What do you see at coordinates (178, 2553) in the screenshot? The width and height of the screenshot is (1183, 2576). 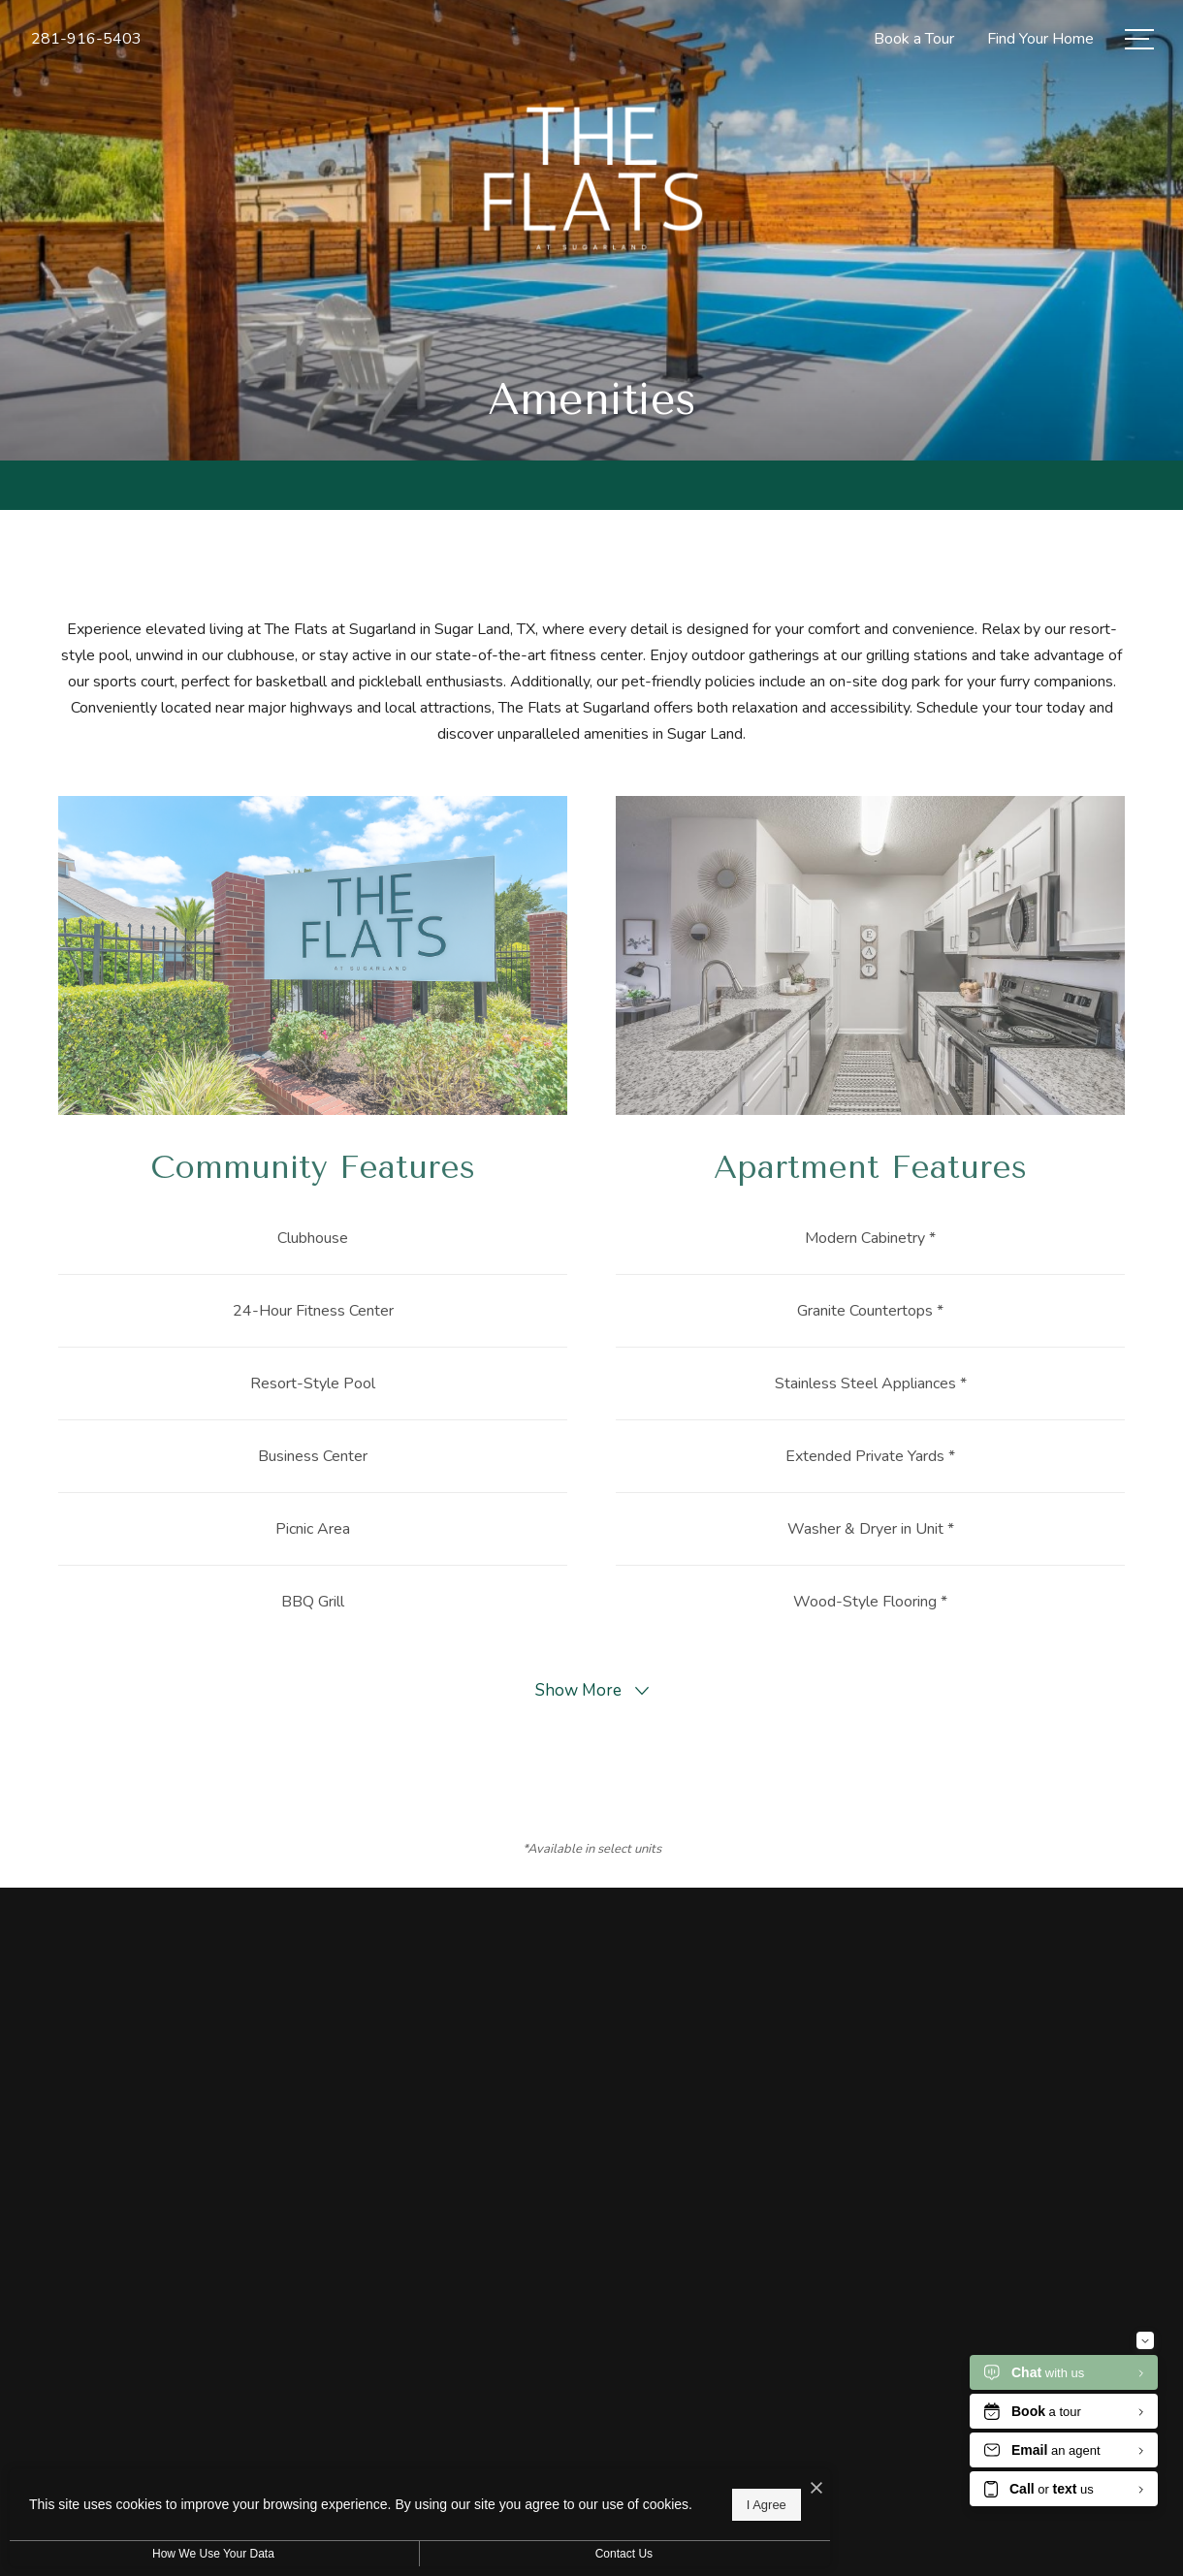 I see `How We Use Your Data` at bounding box center [178, 2553].